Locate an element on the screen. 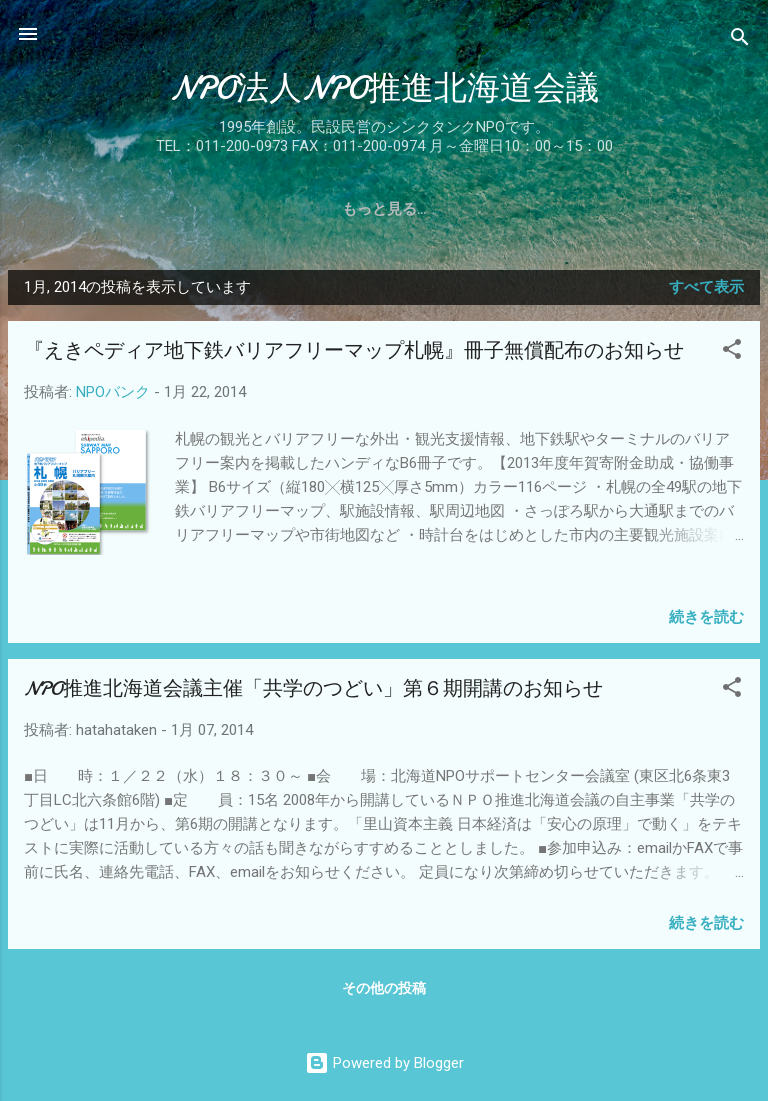  関係団体リンク is located at coordinates (583, 209).